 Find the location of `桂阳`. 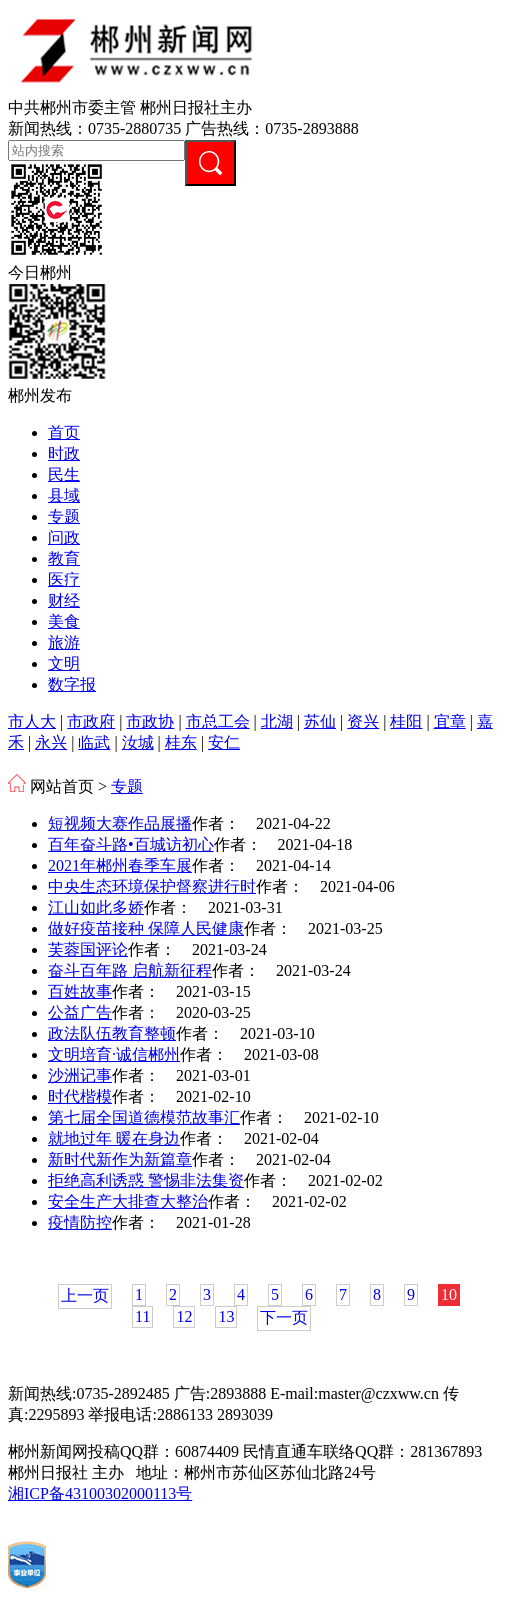

桂阳 is located at coordinates (406, 721).